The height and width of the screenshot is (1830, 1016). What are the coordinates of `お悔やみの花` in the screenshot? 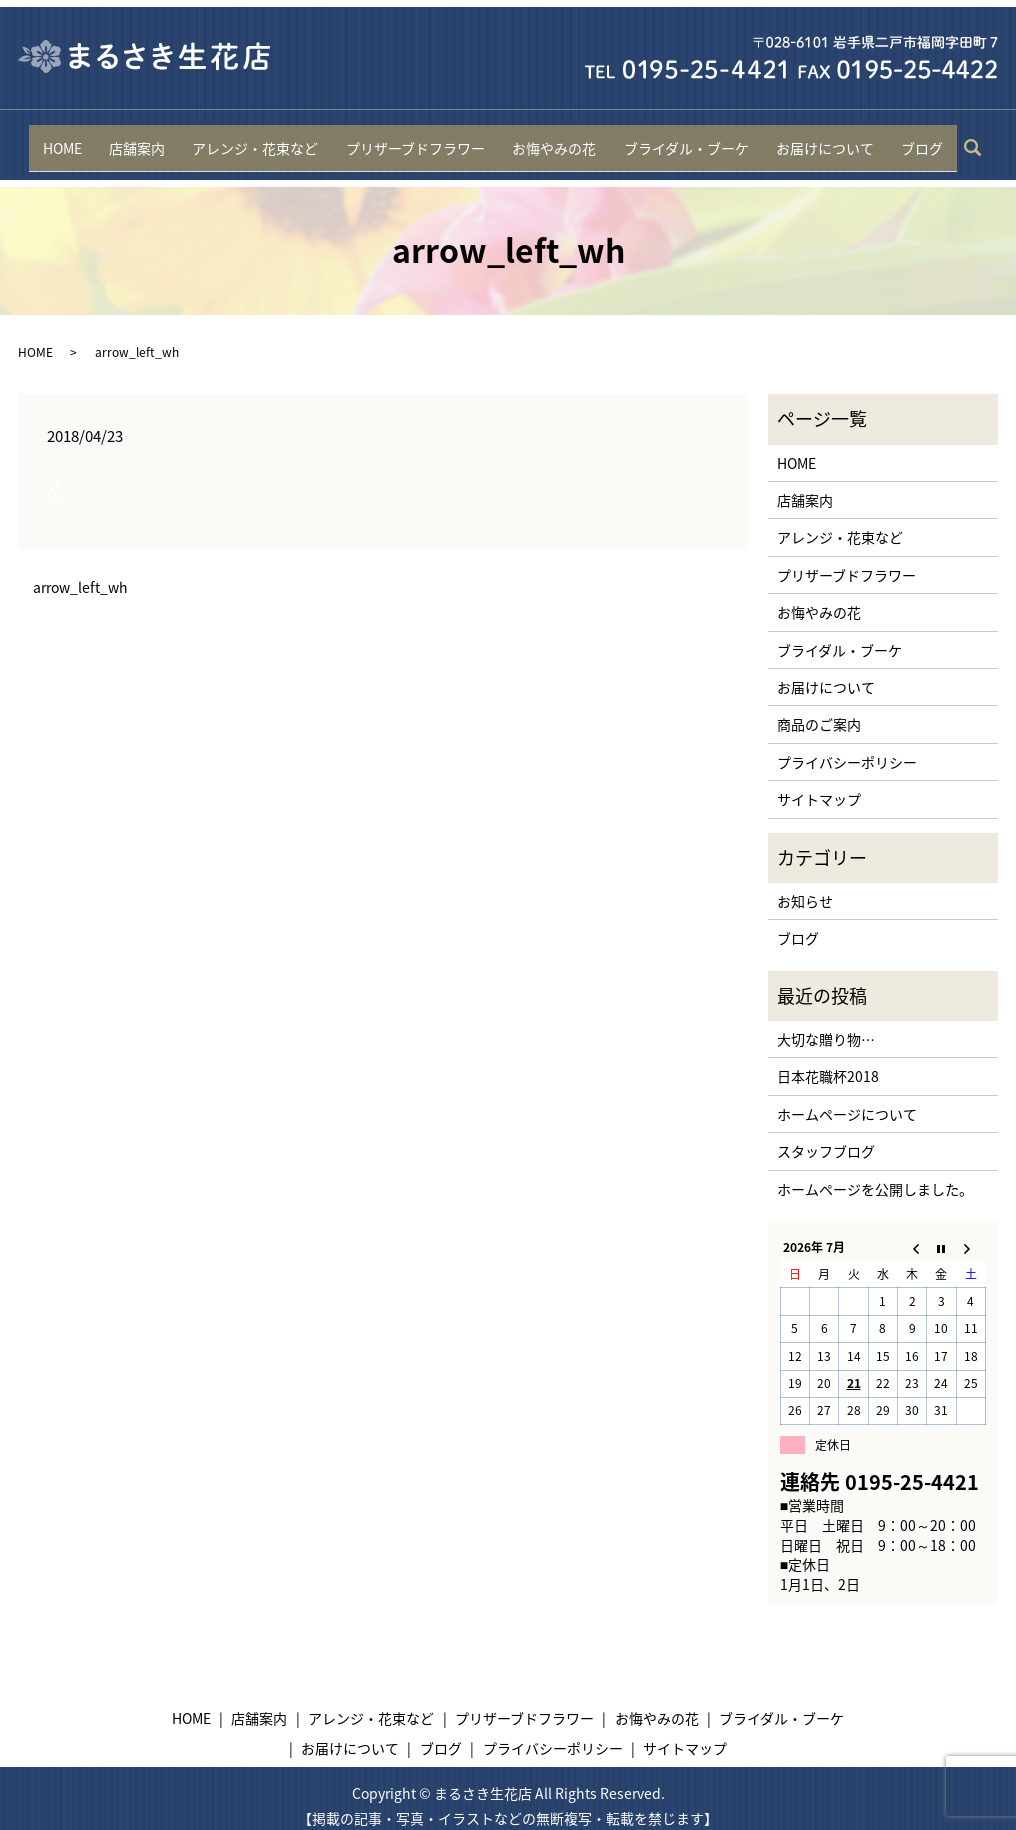 It's located at (553, 139).